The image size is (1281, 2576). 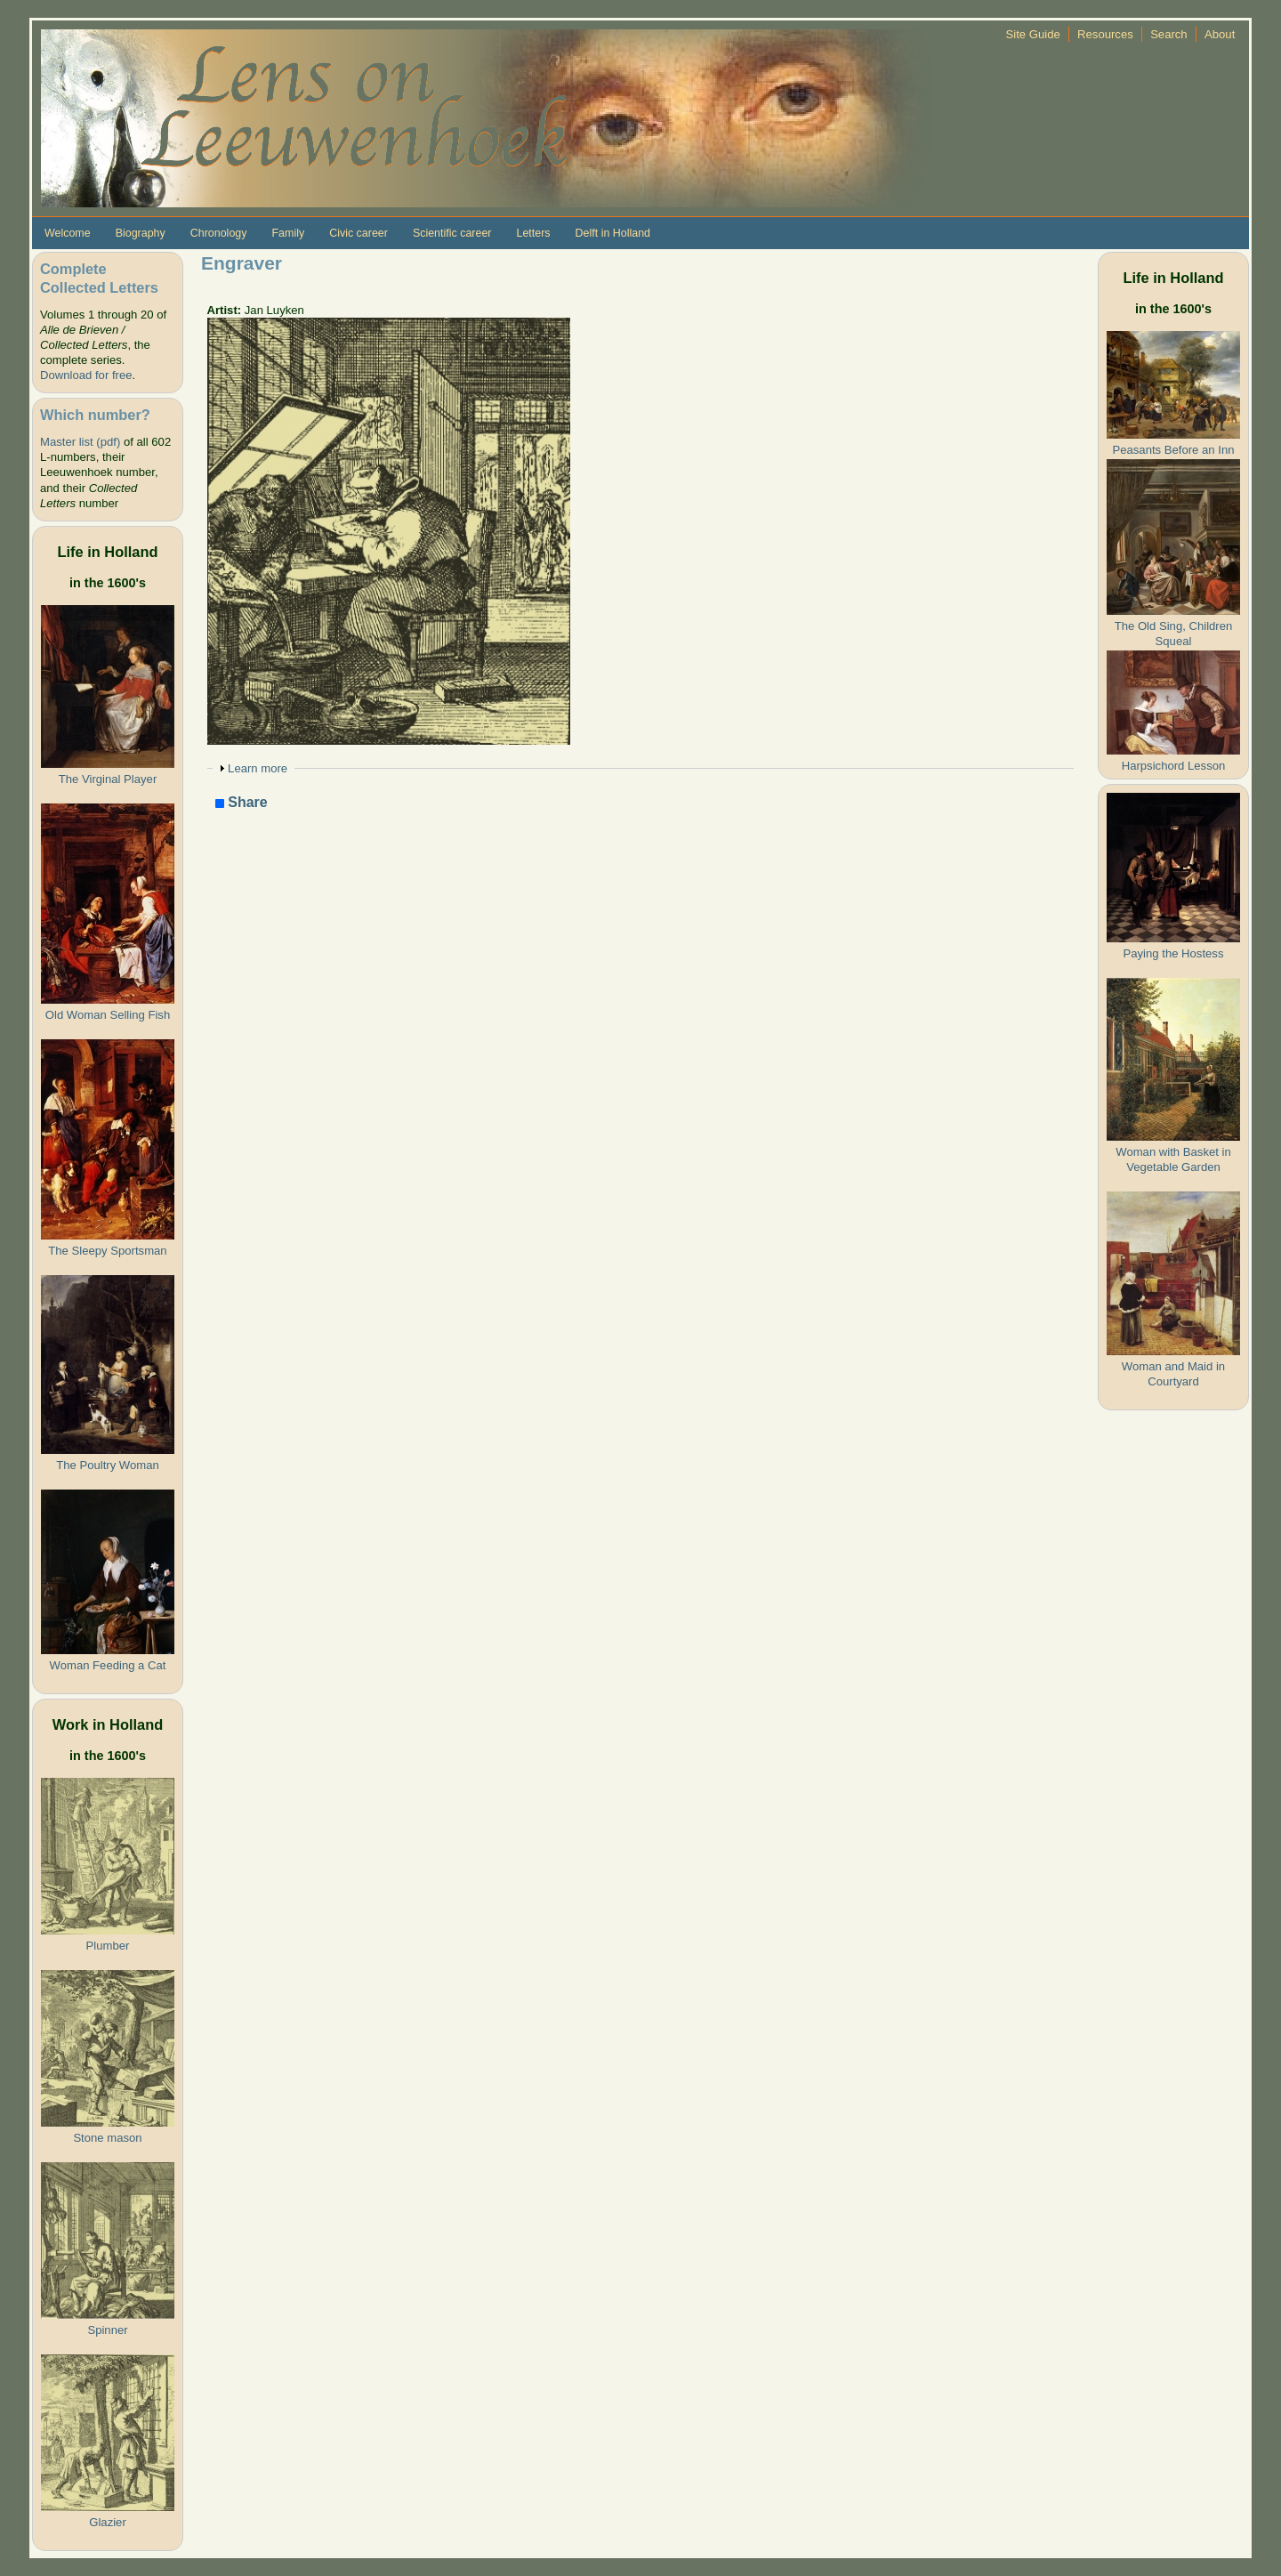 What do you see at coordinates (80, 441) in the screenshot?
I see `Master list (pdf)` at bounding box center [80, 441].